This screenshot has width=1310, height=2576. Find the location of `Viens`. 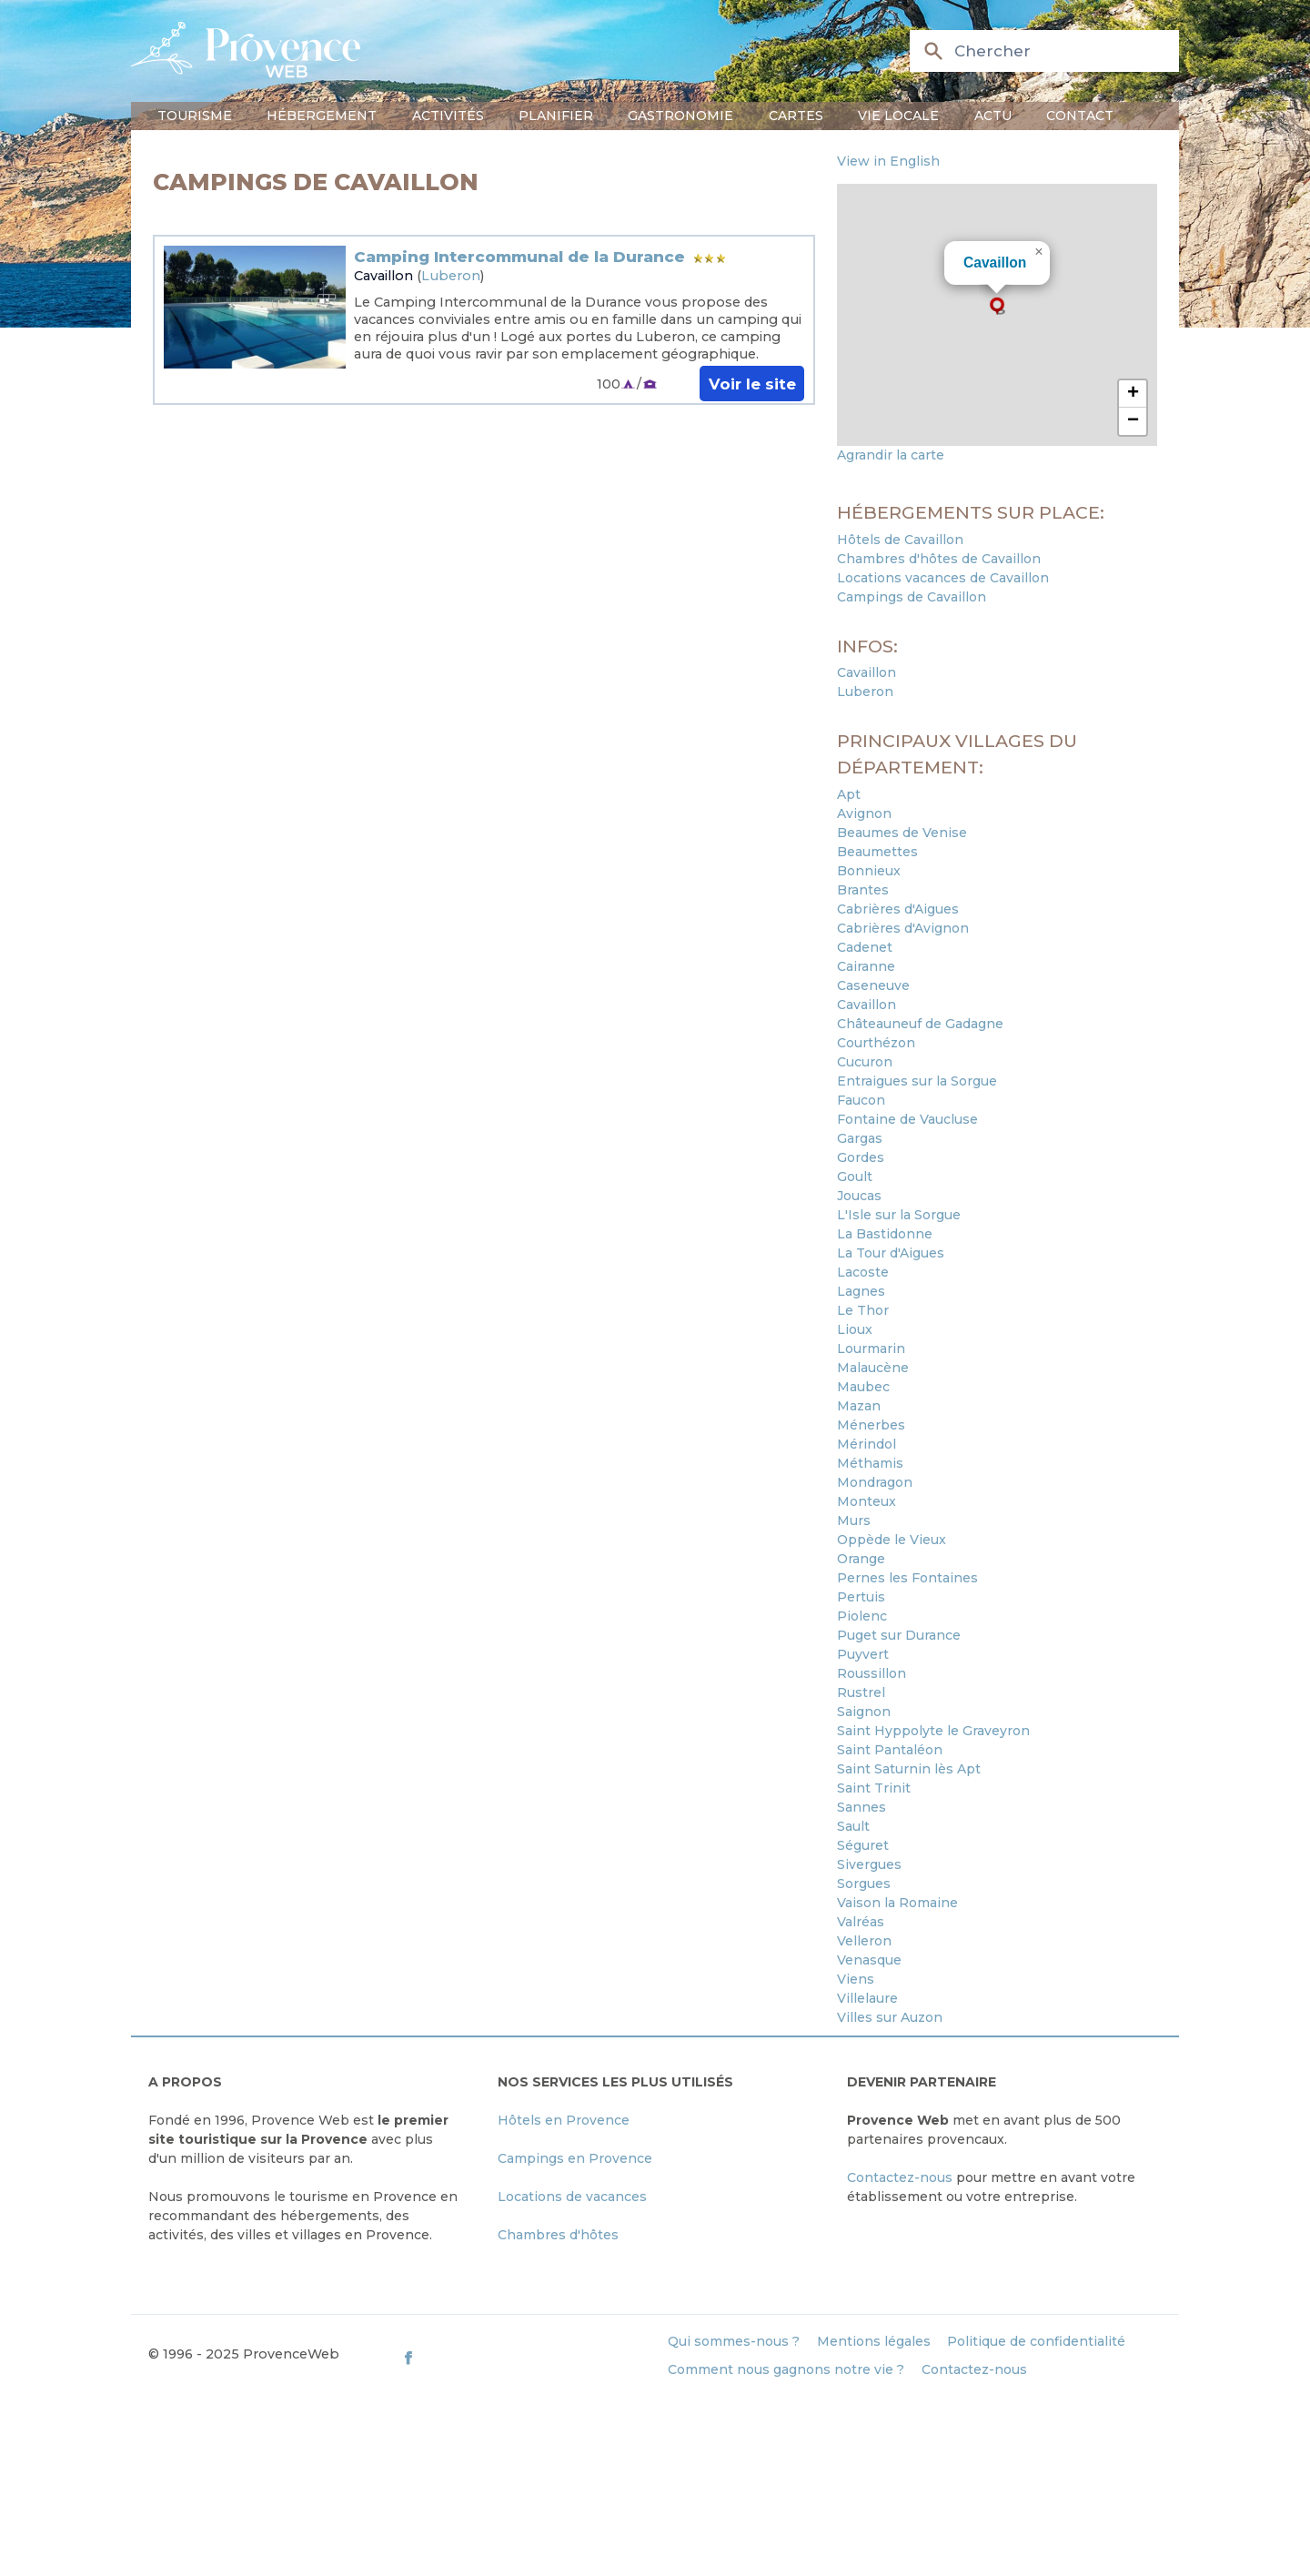

Viens is located at coordinates (855, 1979).